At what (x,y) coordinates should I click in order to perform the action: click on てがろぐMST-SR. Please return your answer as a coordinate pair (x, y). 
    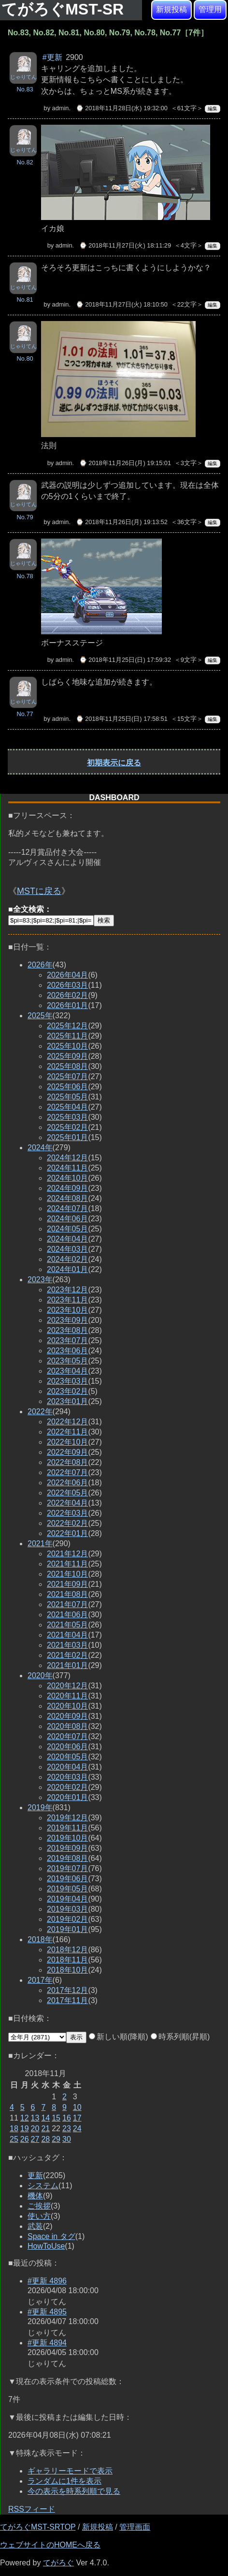
    Looking at the image, I should click on (64, 9).